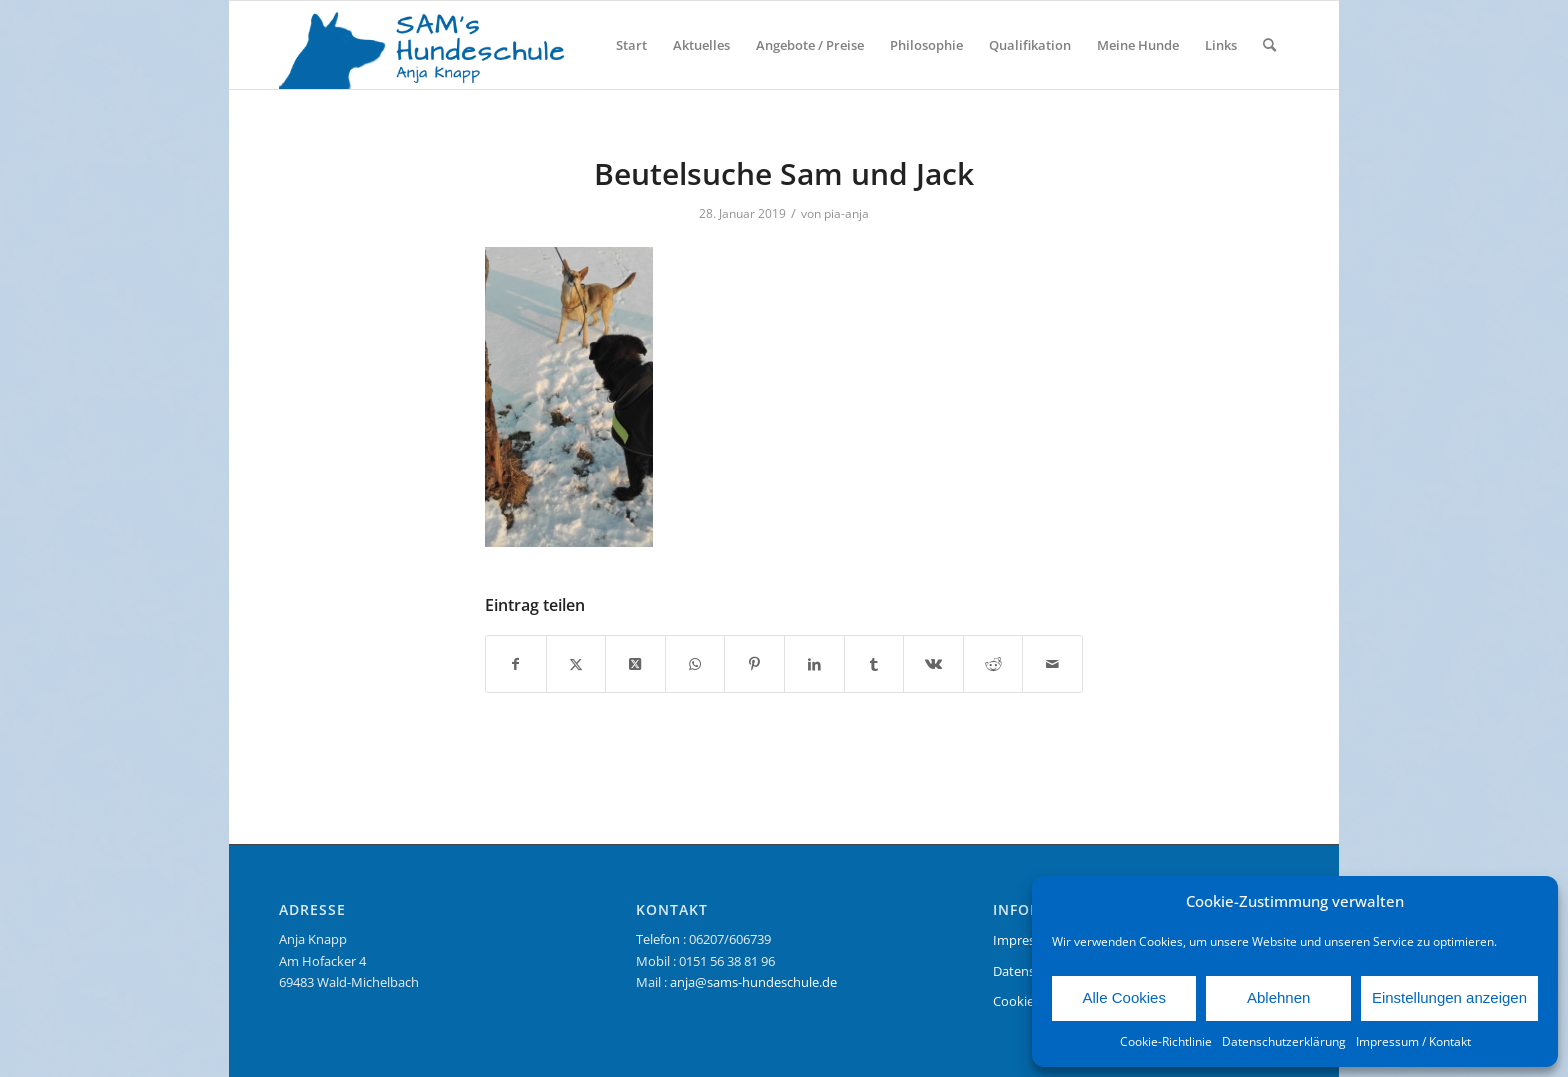 The width and height of the screenshot is (1568, 1077). Describe the element at coordinates (754, 664) in the screenshot. I see `[Teilen auf Pinterest]` at that location.